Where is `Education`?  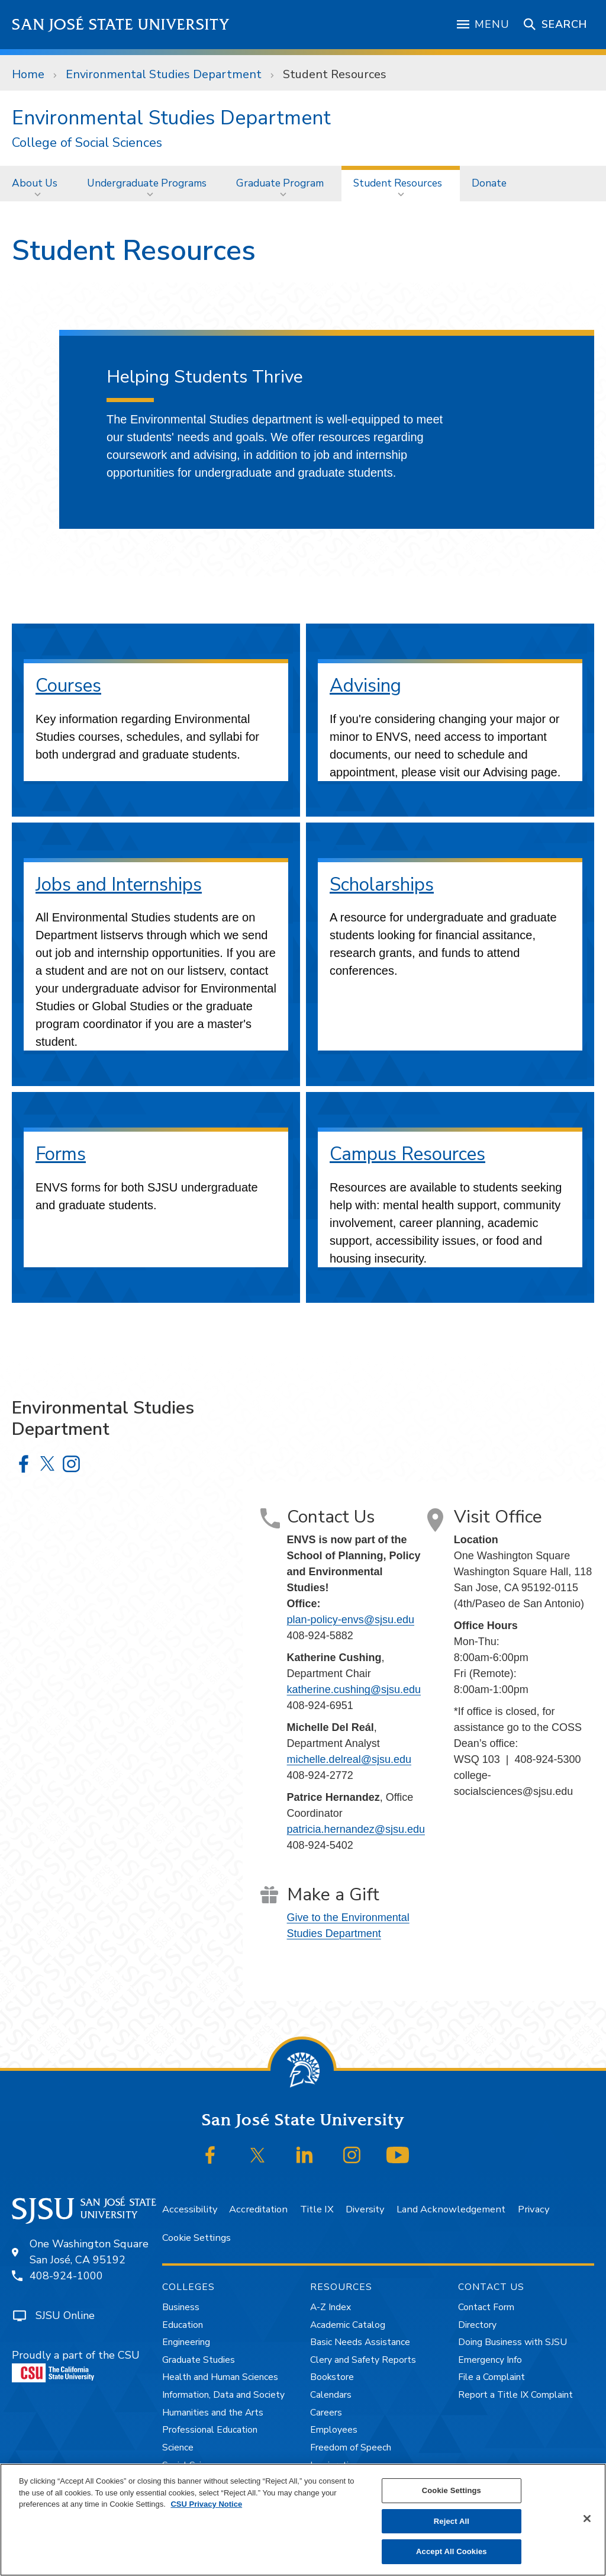 Education is located at coordinates (182, 2324).